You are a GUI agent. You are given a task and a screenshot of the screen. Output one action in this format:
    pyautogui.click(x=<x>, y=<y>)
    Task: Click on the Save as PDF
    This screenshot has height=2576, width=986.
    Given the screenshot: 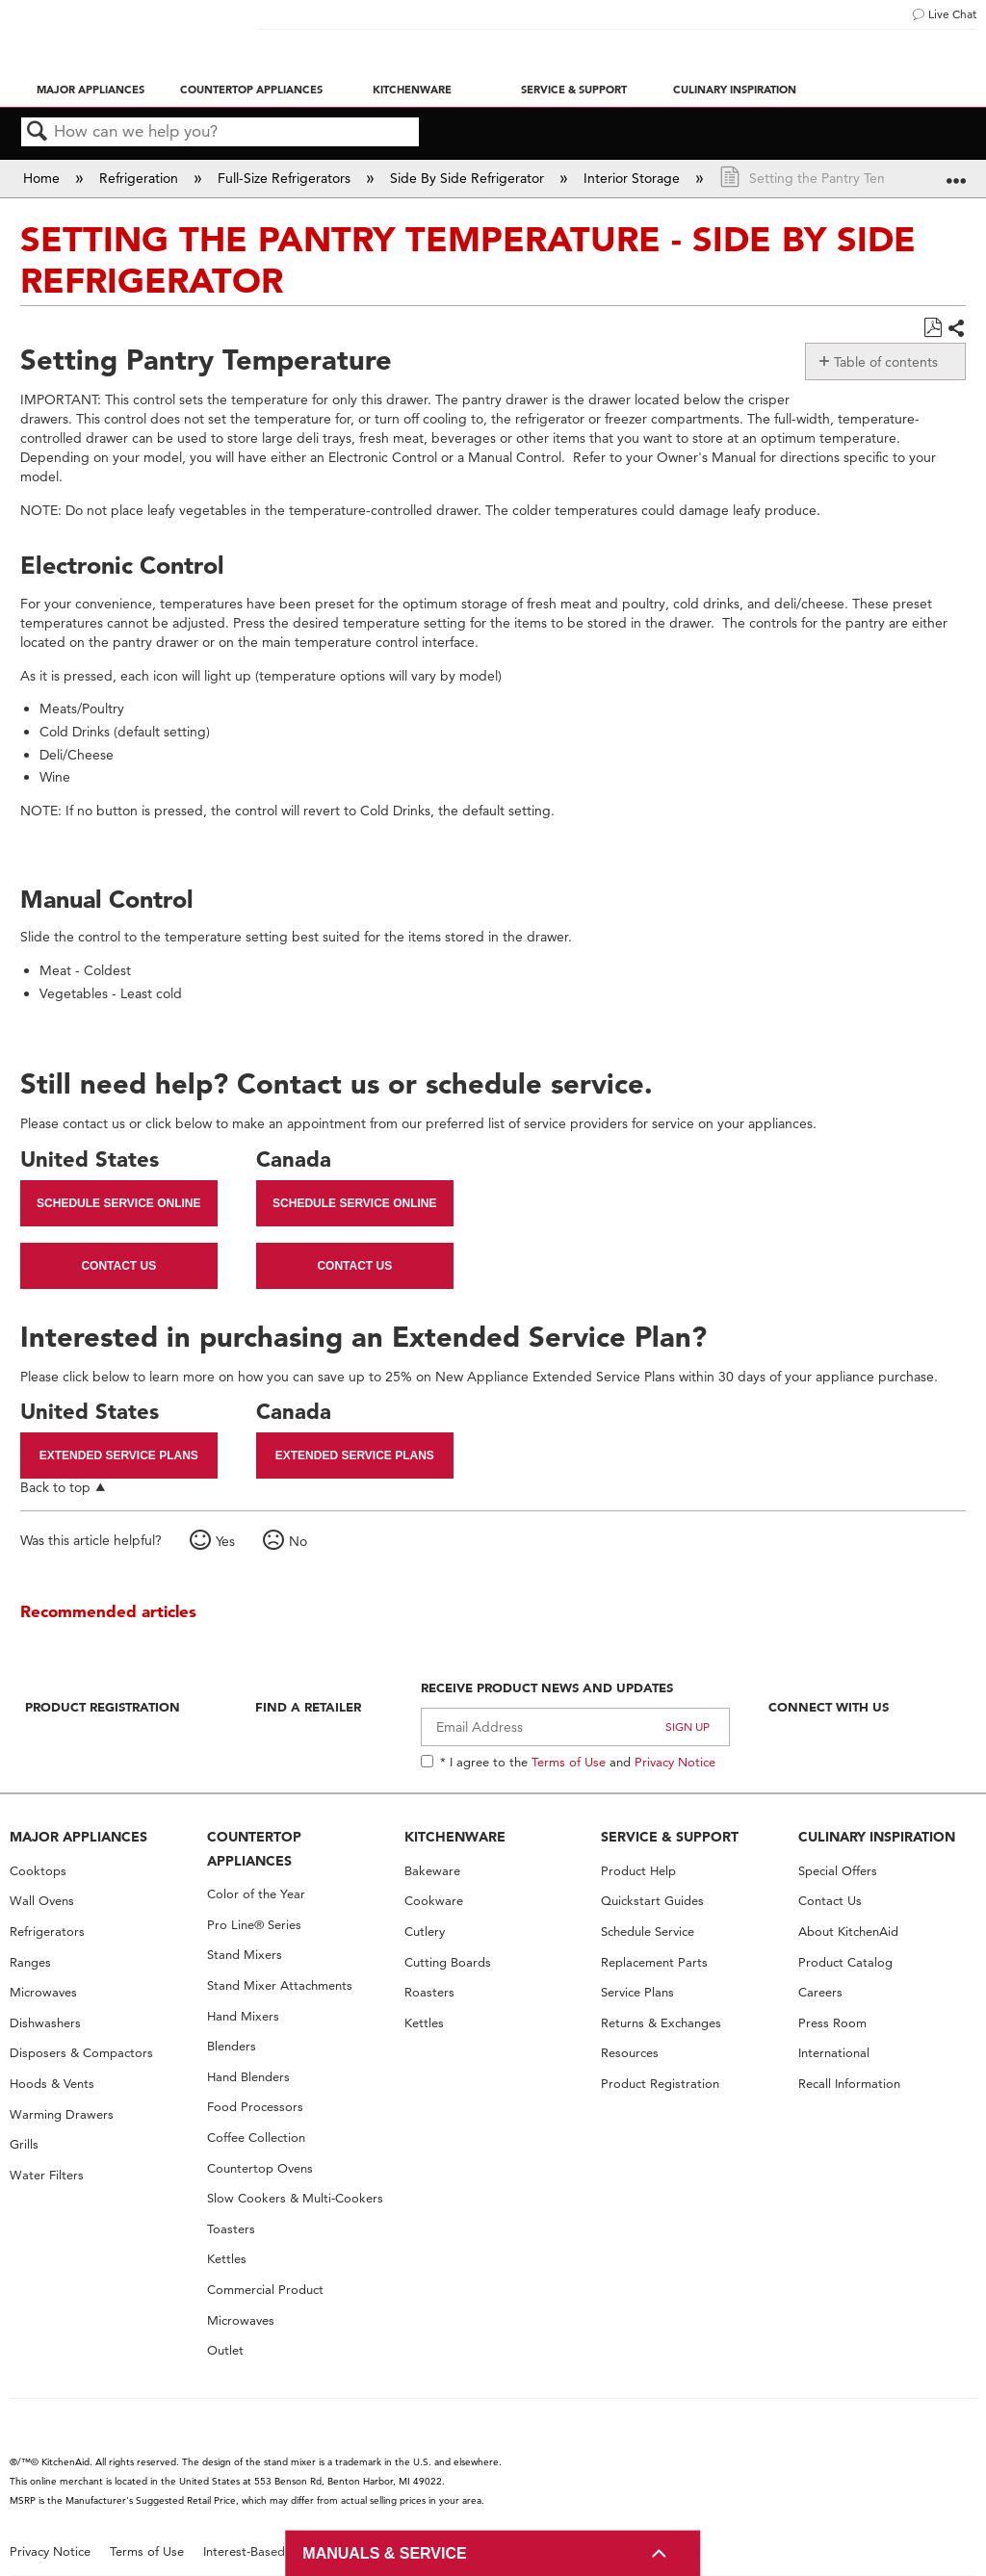 What is the action you would take?
    pyautogui.click(x=932, y=328)
    